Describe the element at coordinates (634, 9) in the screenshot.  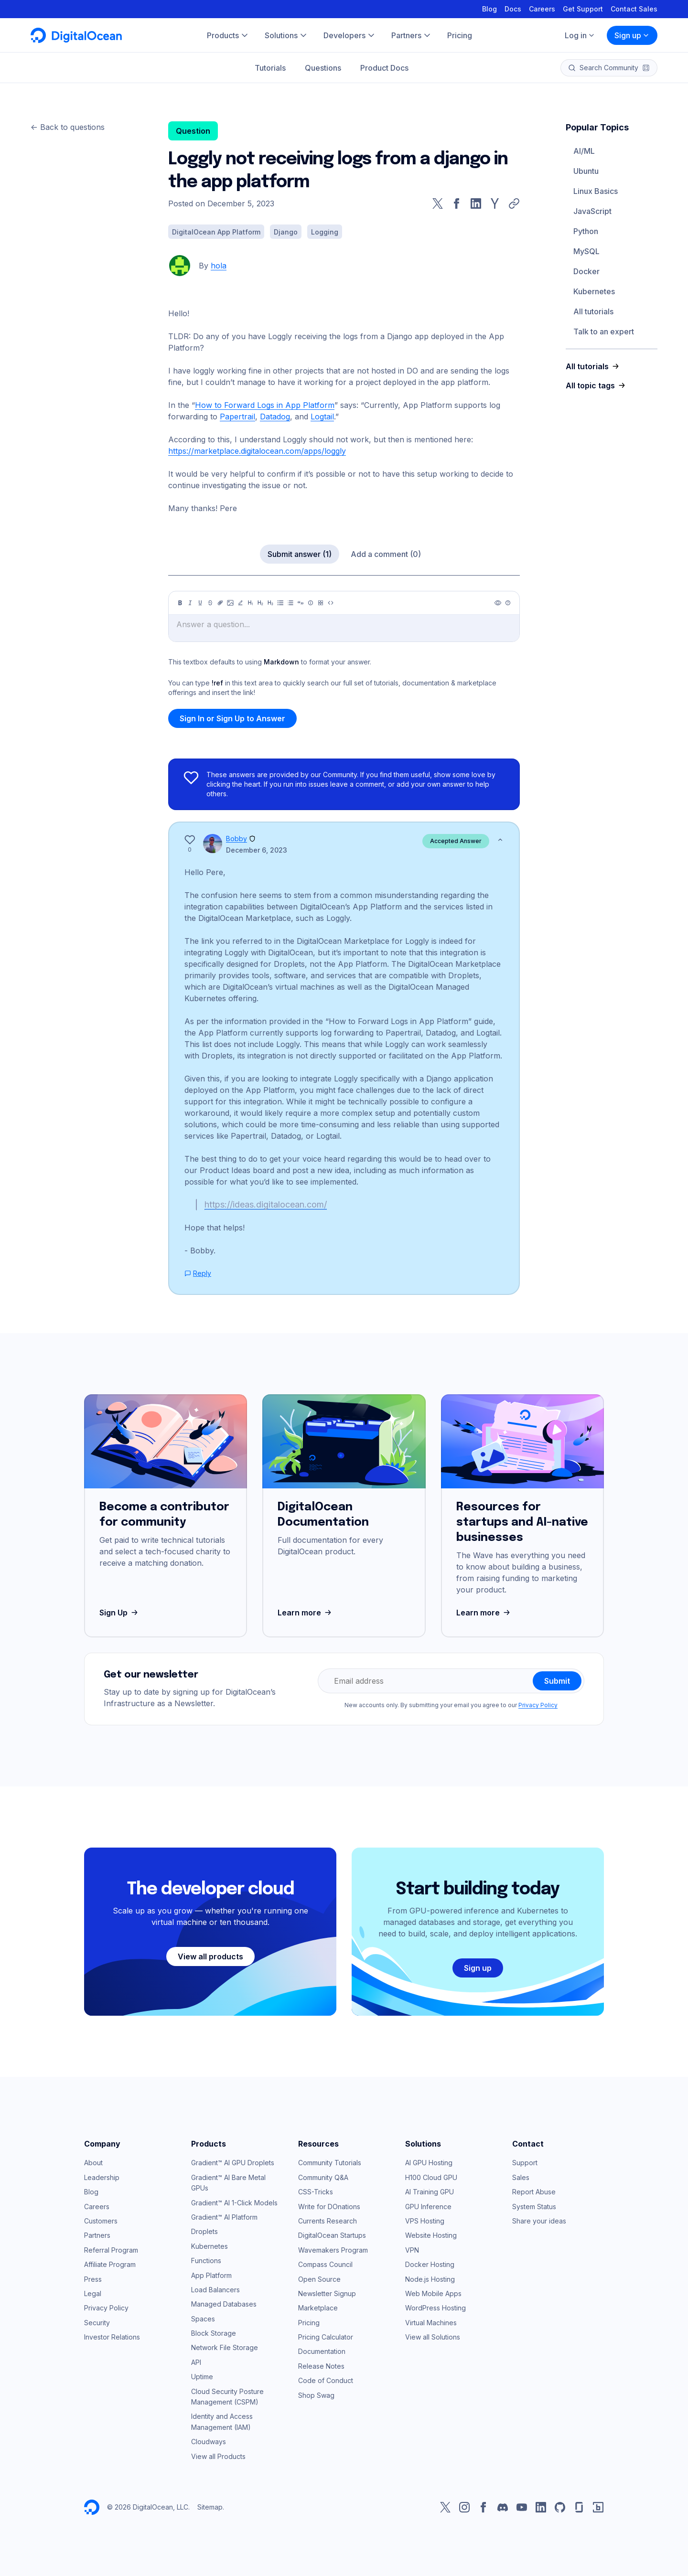
I see `Contact Sales` at that location.